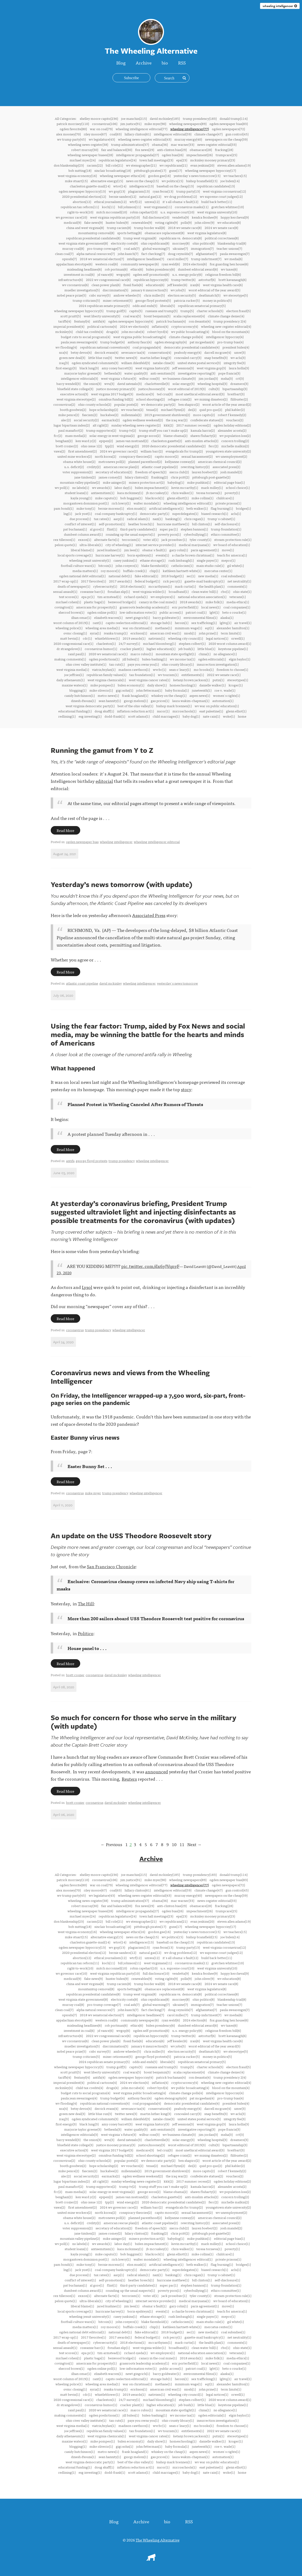 This screenshot has height=2576, width=302. What do you see at coordinates (74, 393) in the screenshot?
I see `executive action(3)` at bounding box center [74, 393].